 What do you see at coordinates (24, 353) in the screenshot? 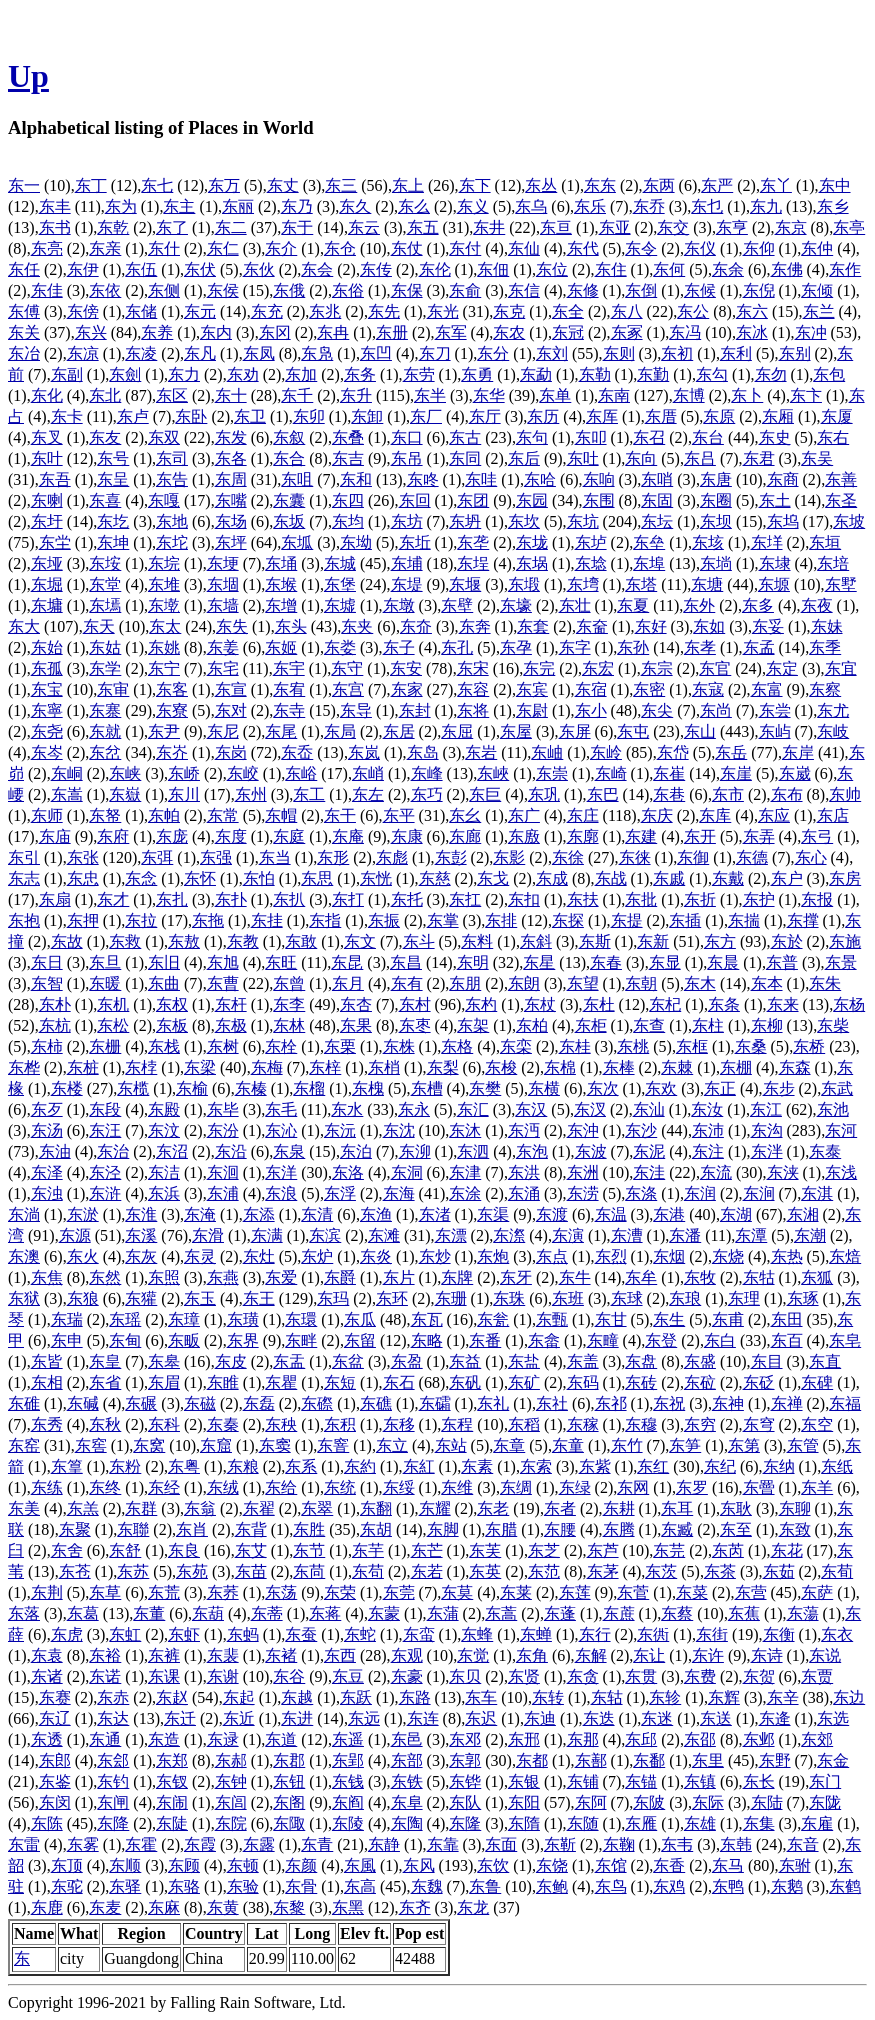
I see `东冶` at bounding box center [24, 353].